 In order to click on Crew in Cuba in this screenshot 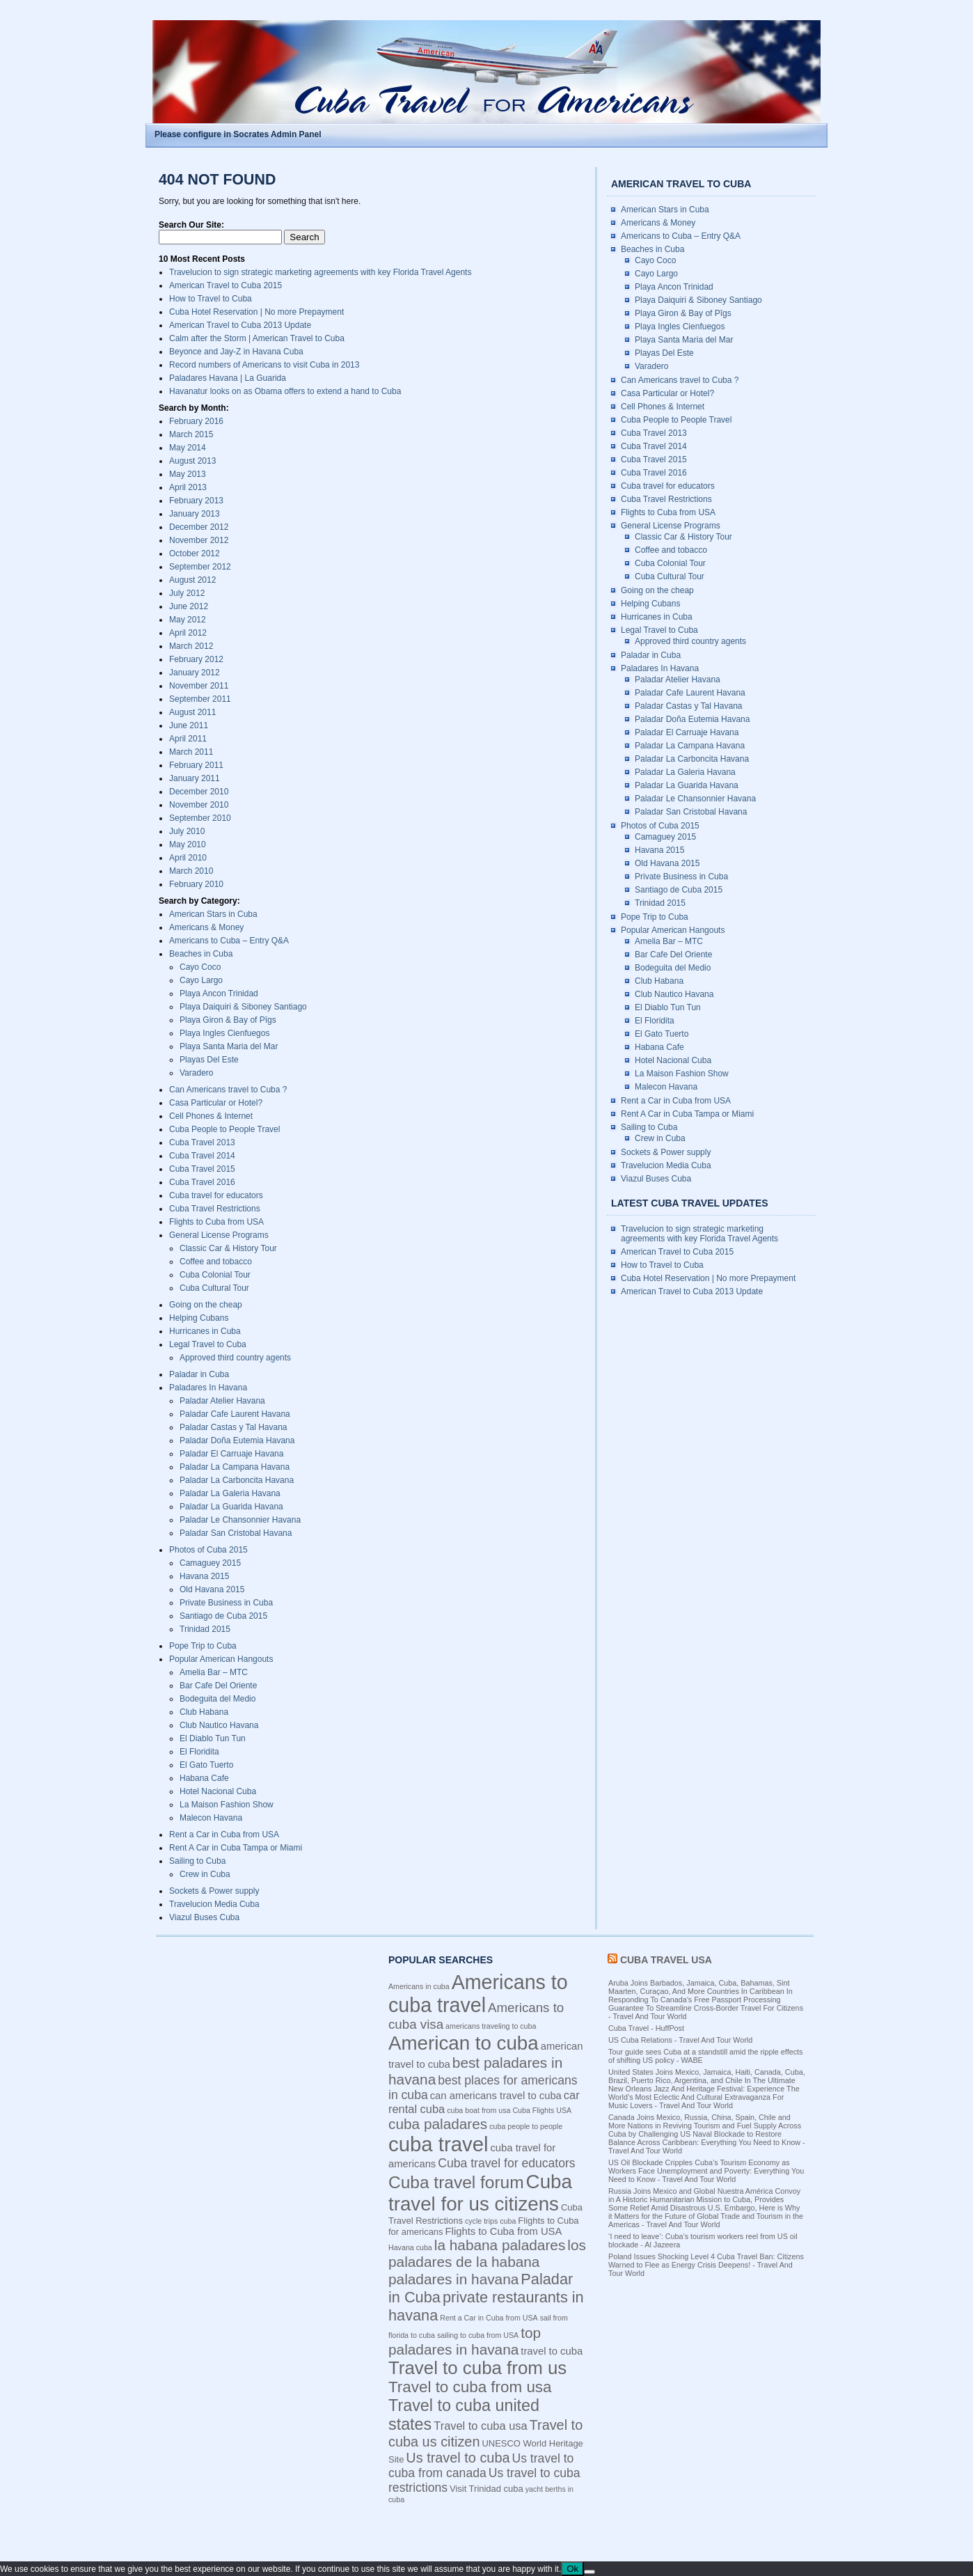, I will do `click(205, 1874)`.